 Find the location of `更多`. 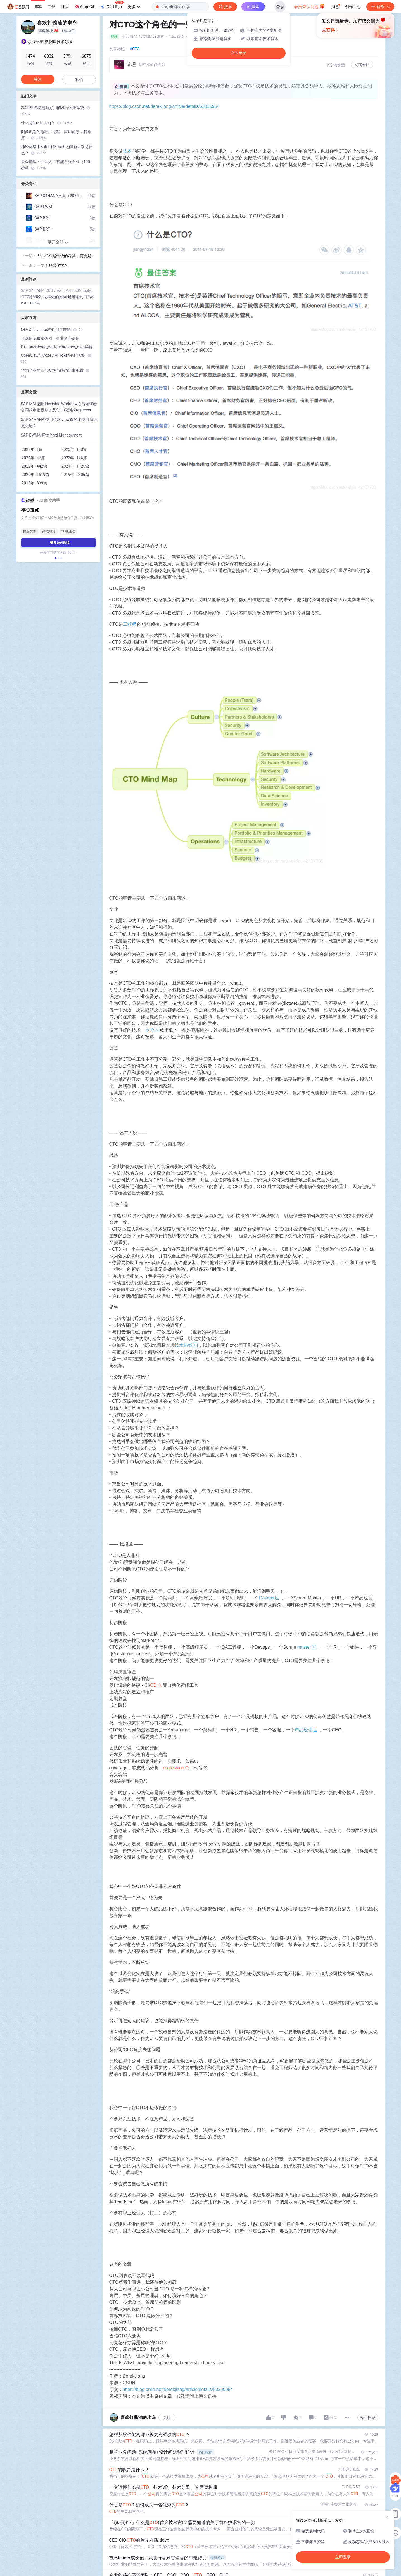

更多 is located at coordinates (134, 6).